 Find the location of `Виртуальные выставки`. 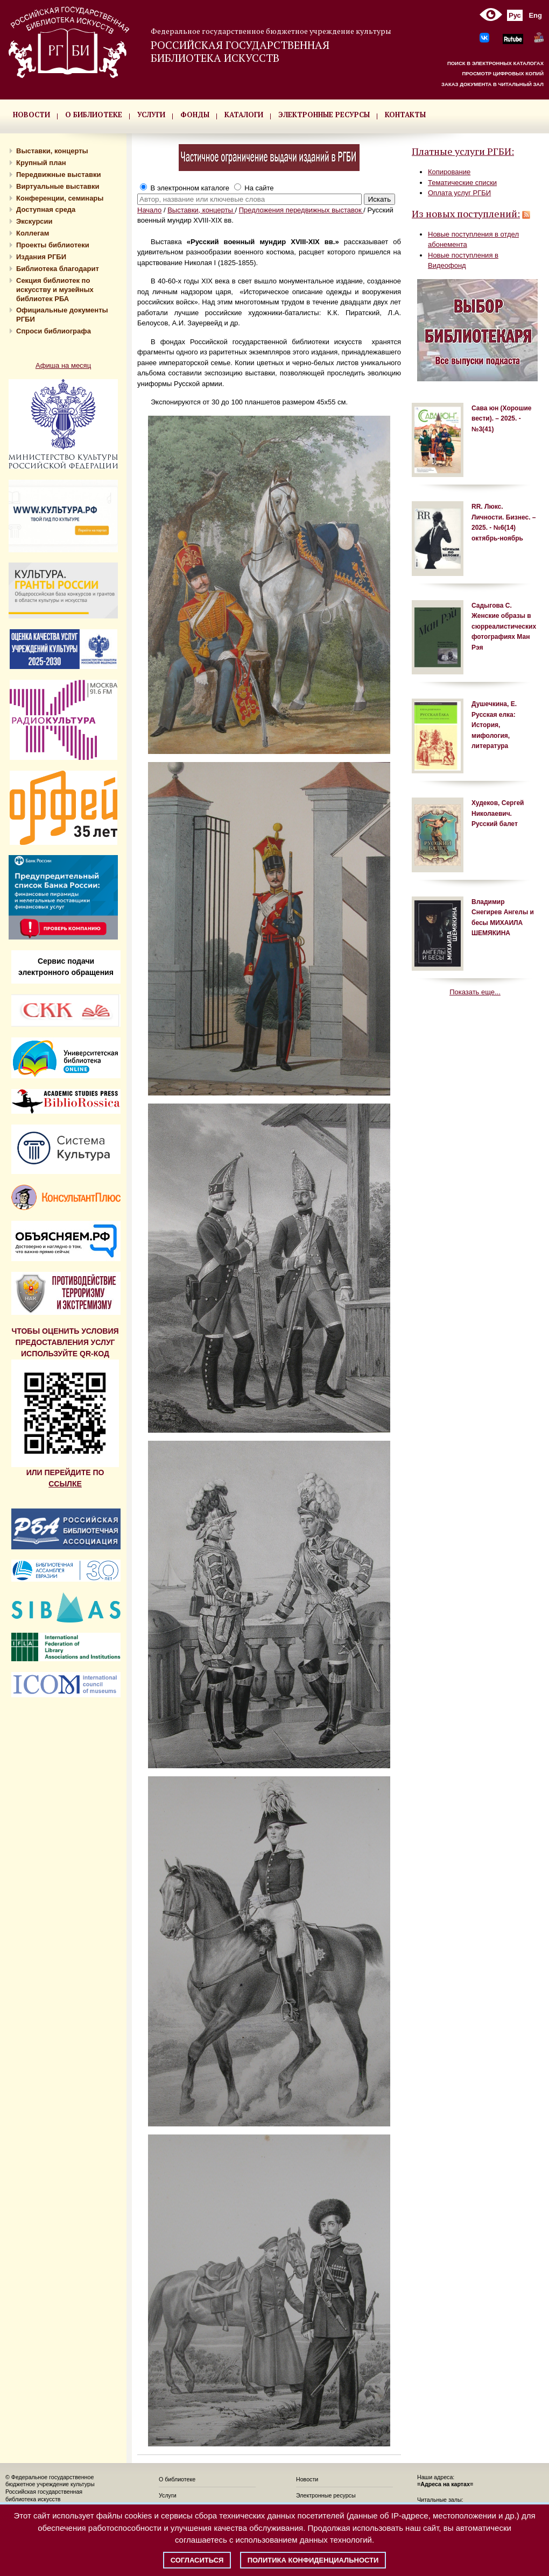

Виртуальные выставки is located at coordinates (58, 186).